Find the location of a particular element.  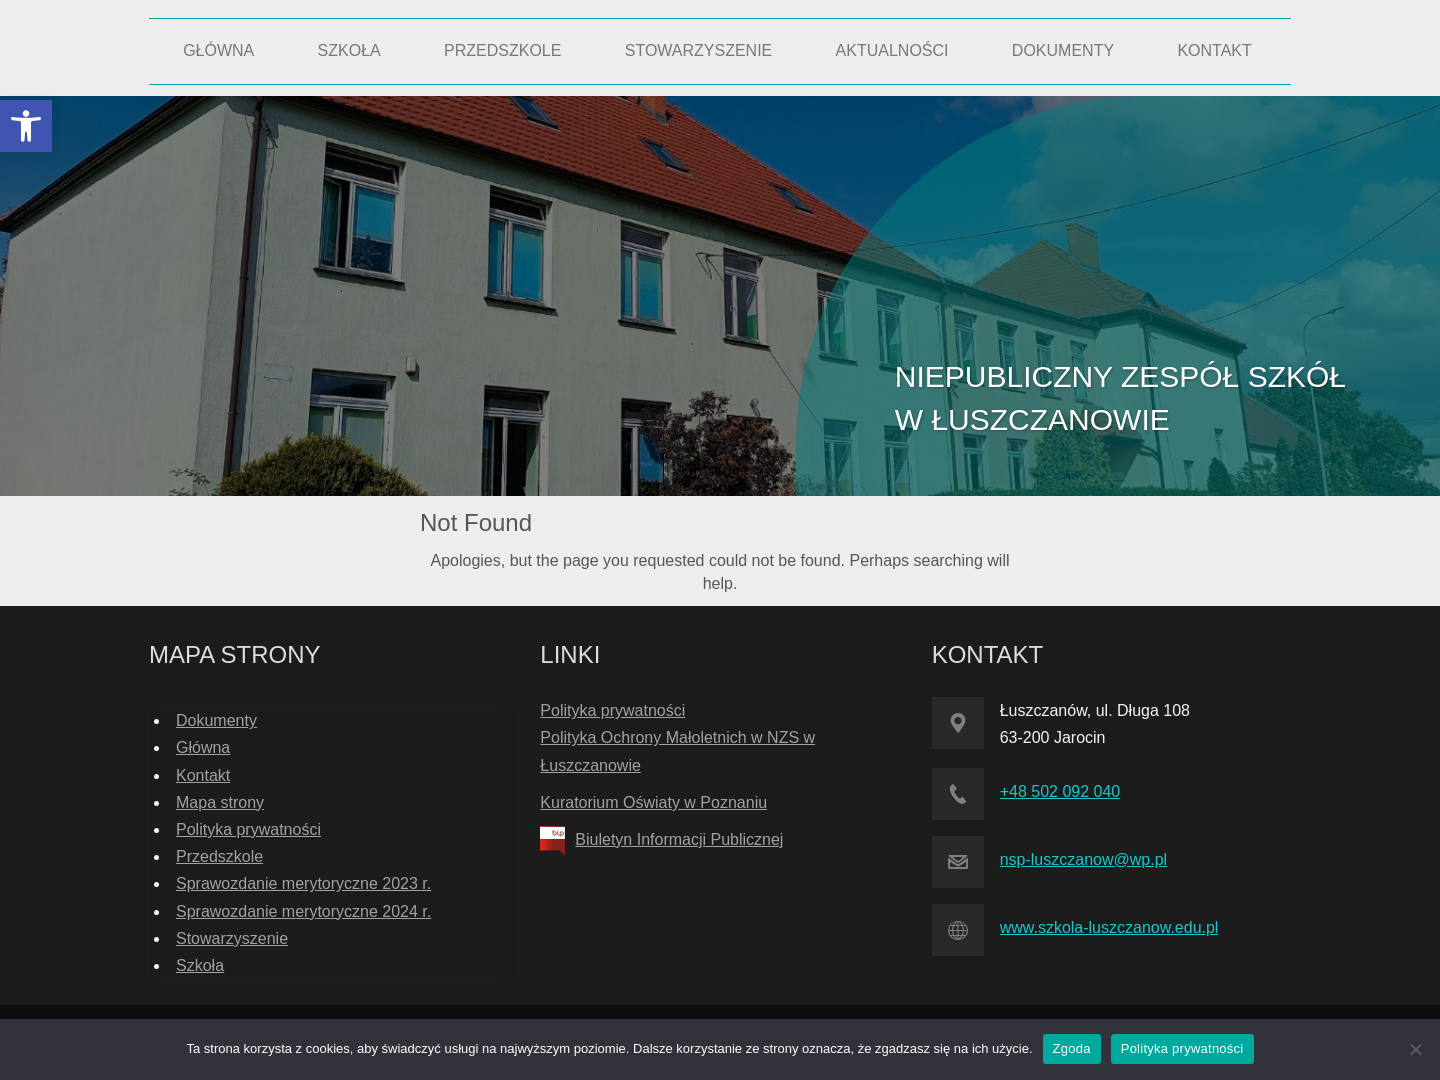

Przedszkole [link] is located at coordinates (219, 856).